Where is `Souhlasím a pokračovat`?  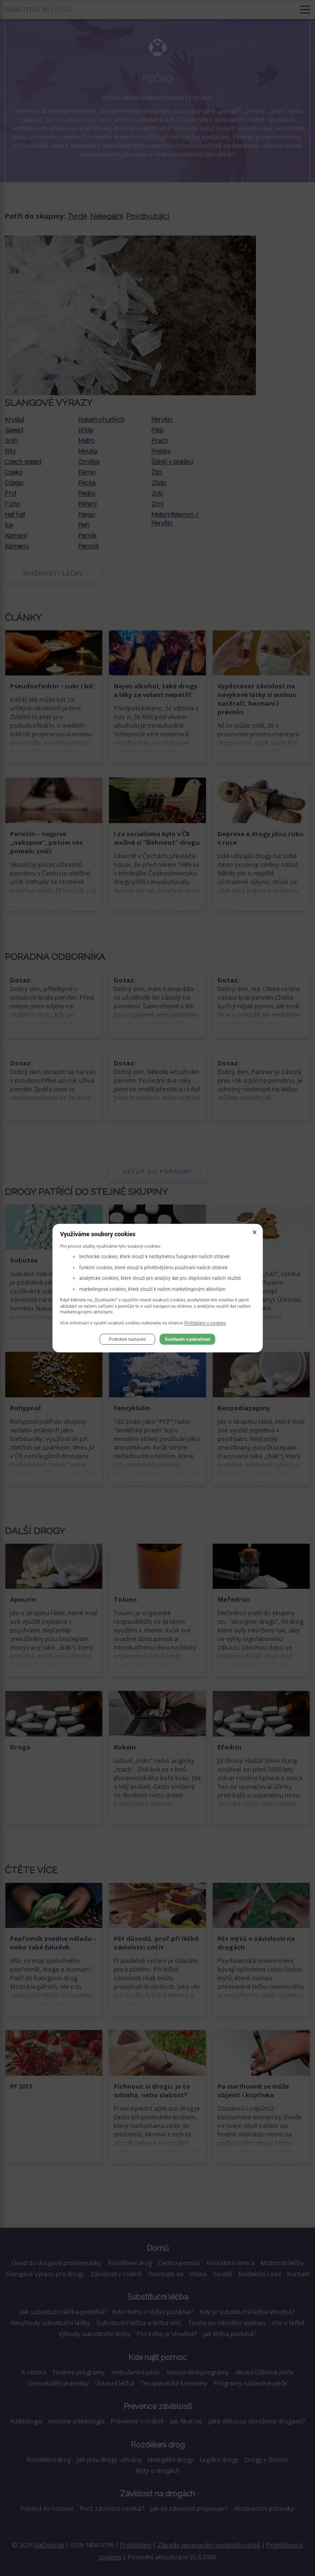
Souhlasím a pokračovat is located at coordinates (187, 1339).